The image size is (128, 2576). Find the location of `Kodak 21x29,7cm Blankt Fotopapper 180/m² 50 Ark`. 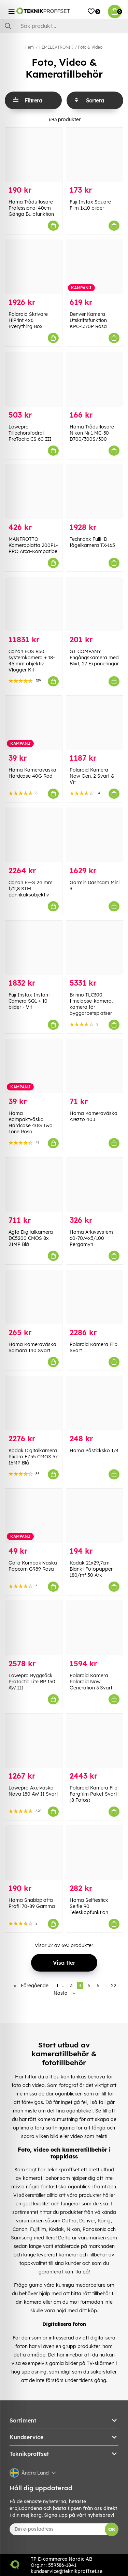

Kodak 21x29,7cm Blankt Fotopapper 180/m² 50 Ark is located at coordinates (91, 1569).